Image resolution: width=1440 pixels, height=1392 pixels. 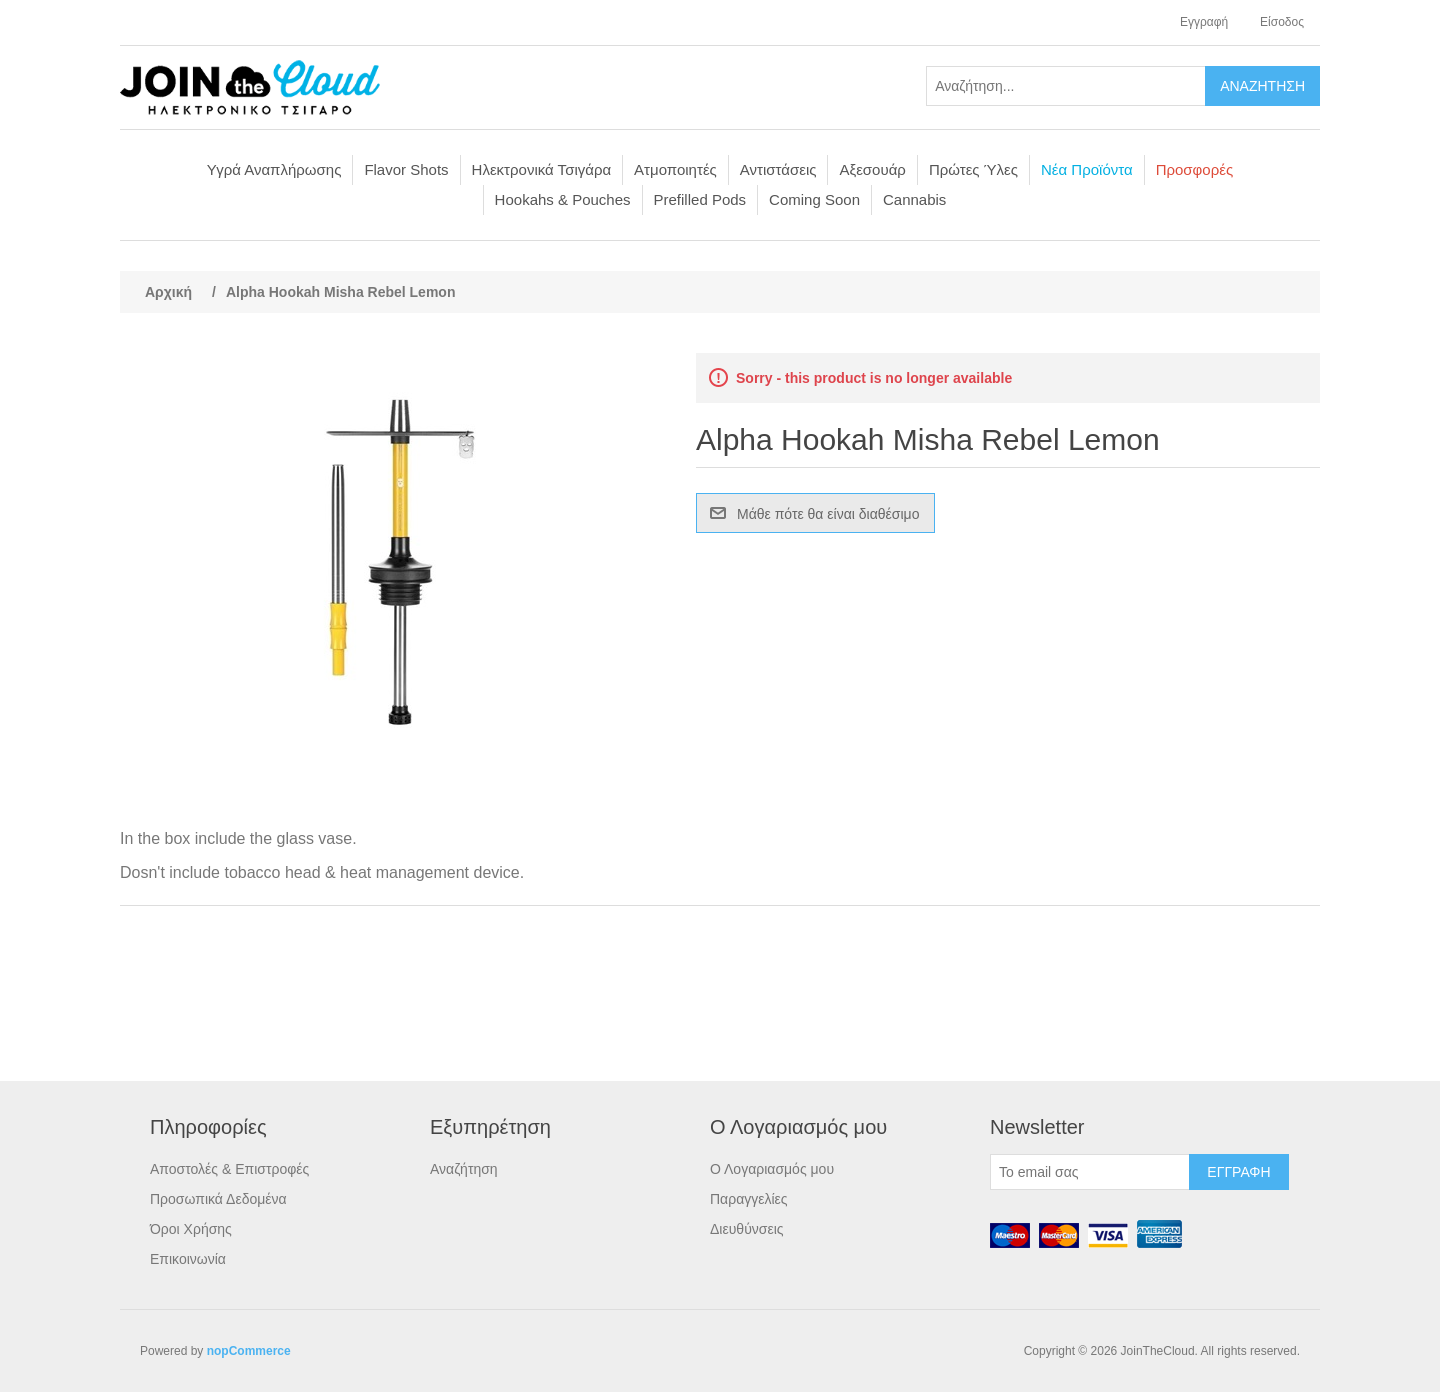 I want to click on Νέα Προϊόντα, so click(x=1087, y=169).